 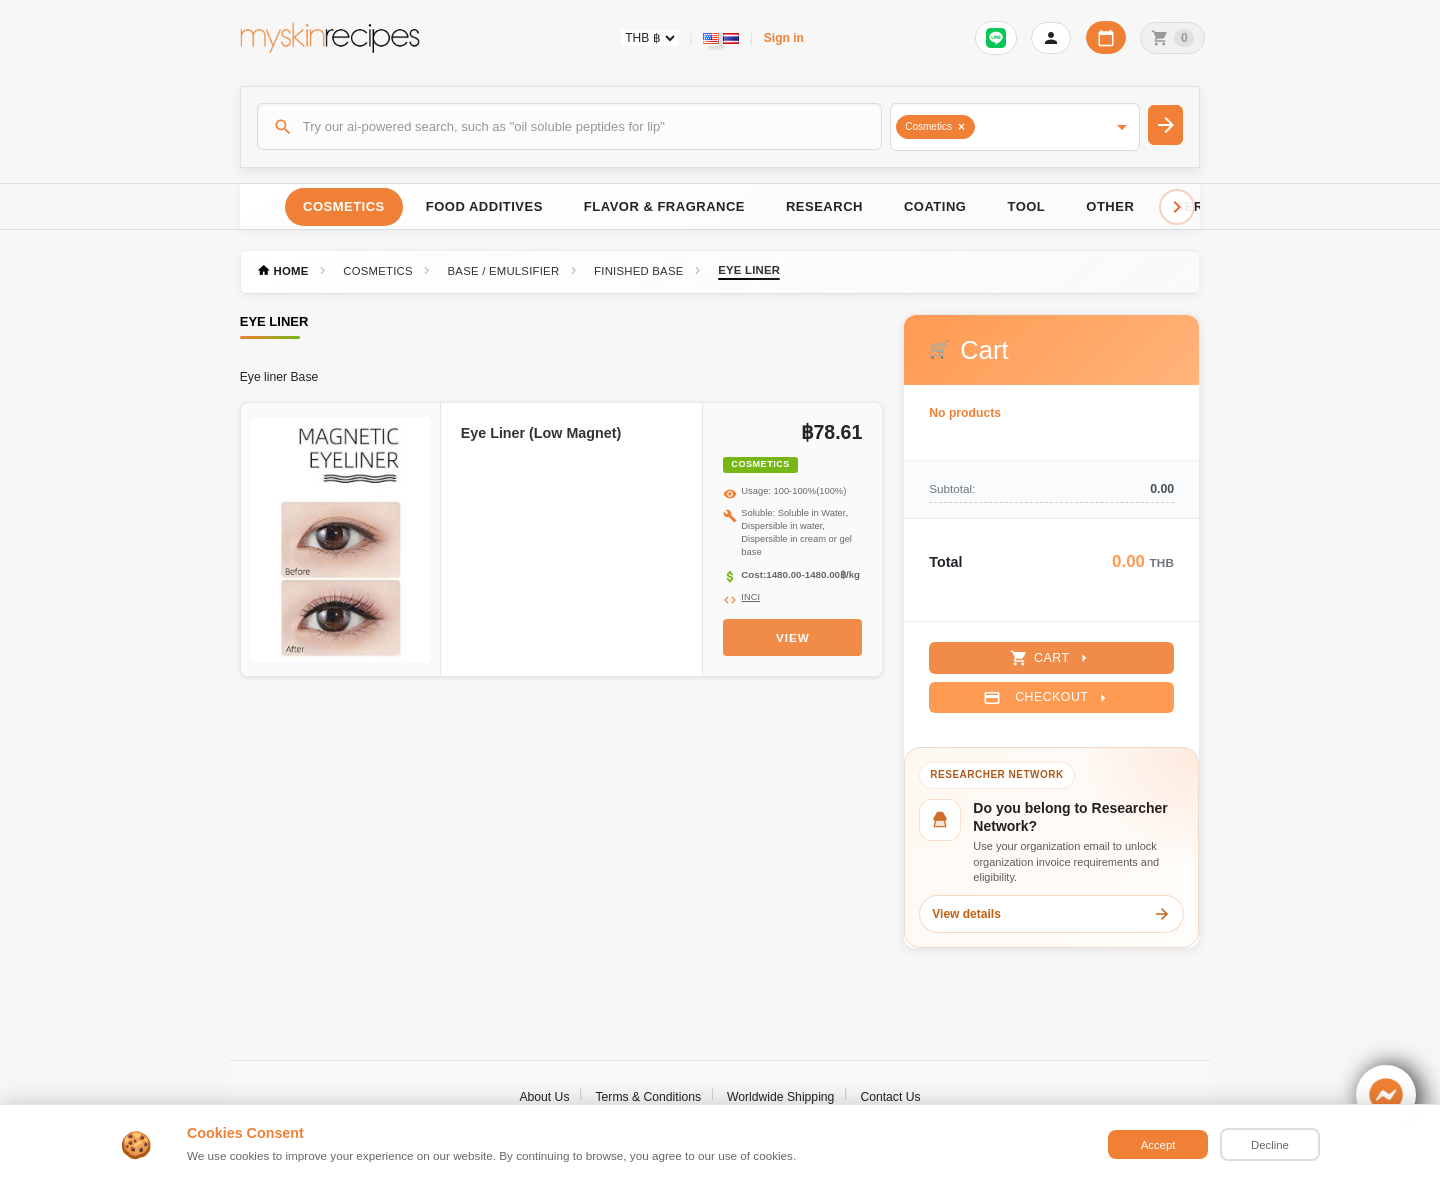 I want to click on Worldwide Shipping, so click(x=780, y=1097).